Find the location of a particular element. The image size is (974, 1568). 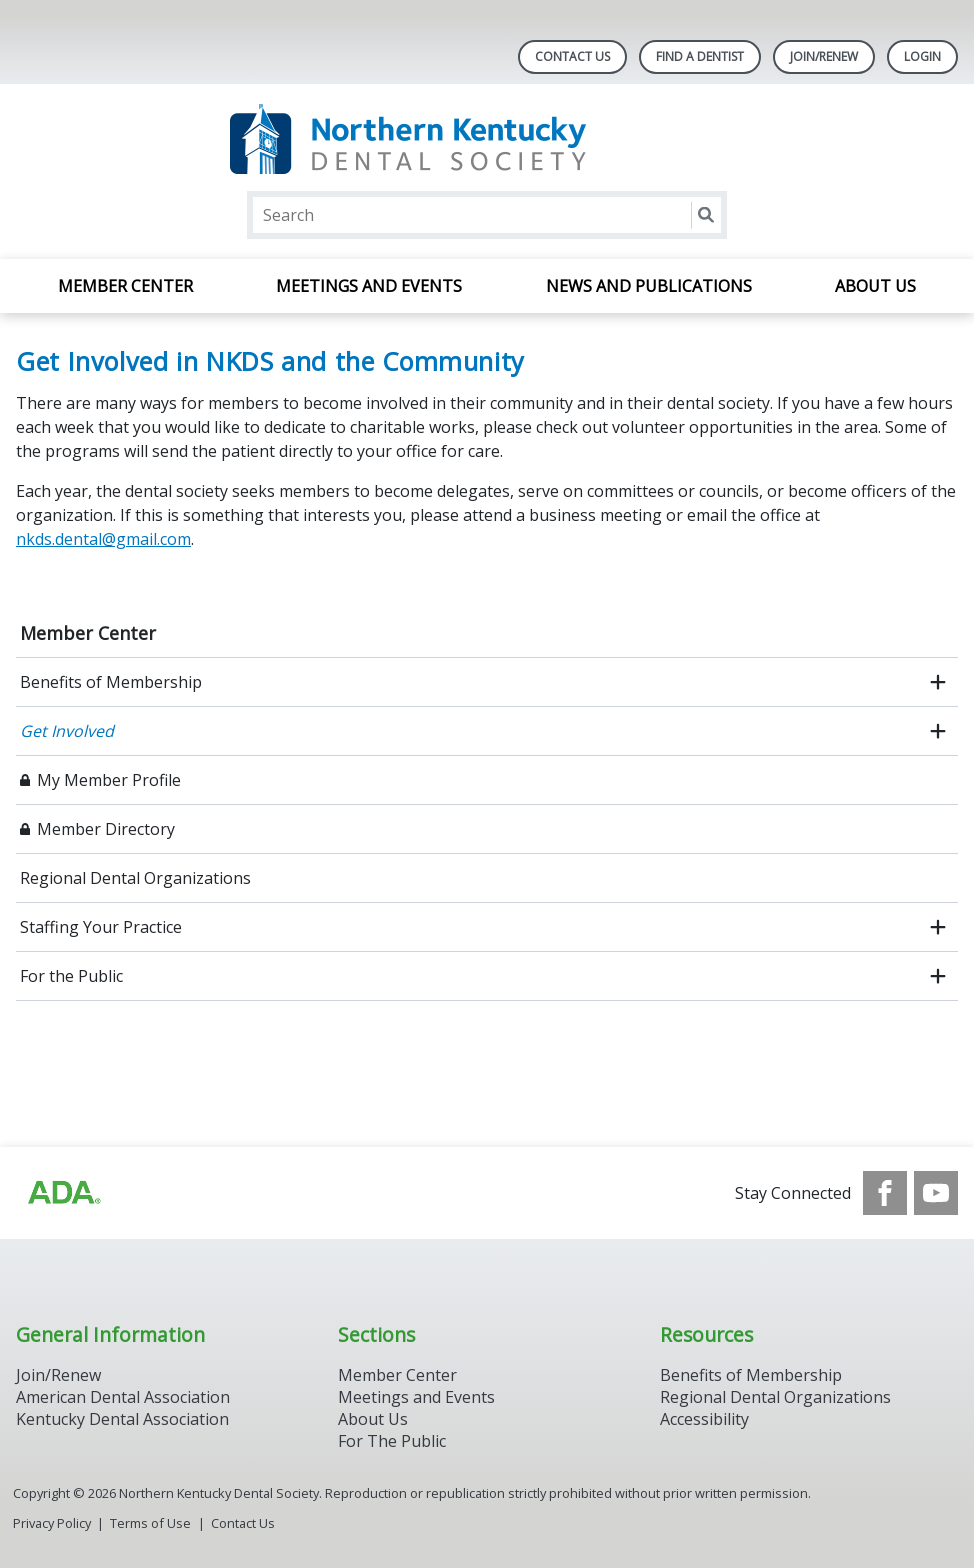

Join/Renew is located at coordinates (824, 56).